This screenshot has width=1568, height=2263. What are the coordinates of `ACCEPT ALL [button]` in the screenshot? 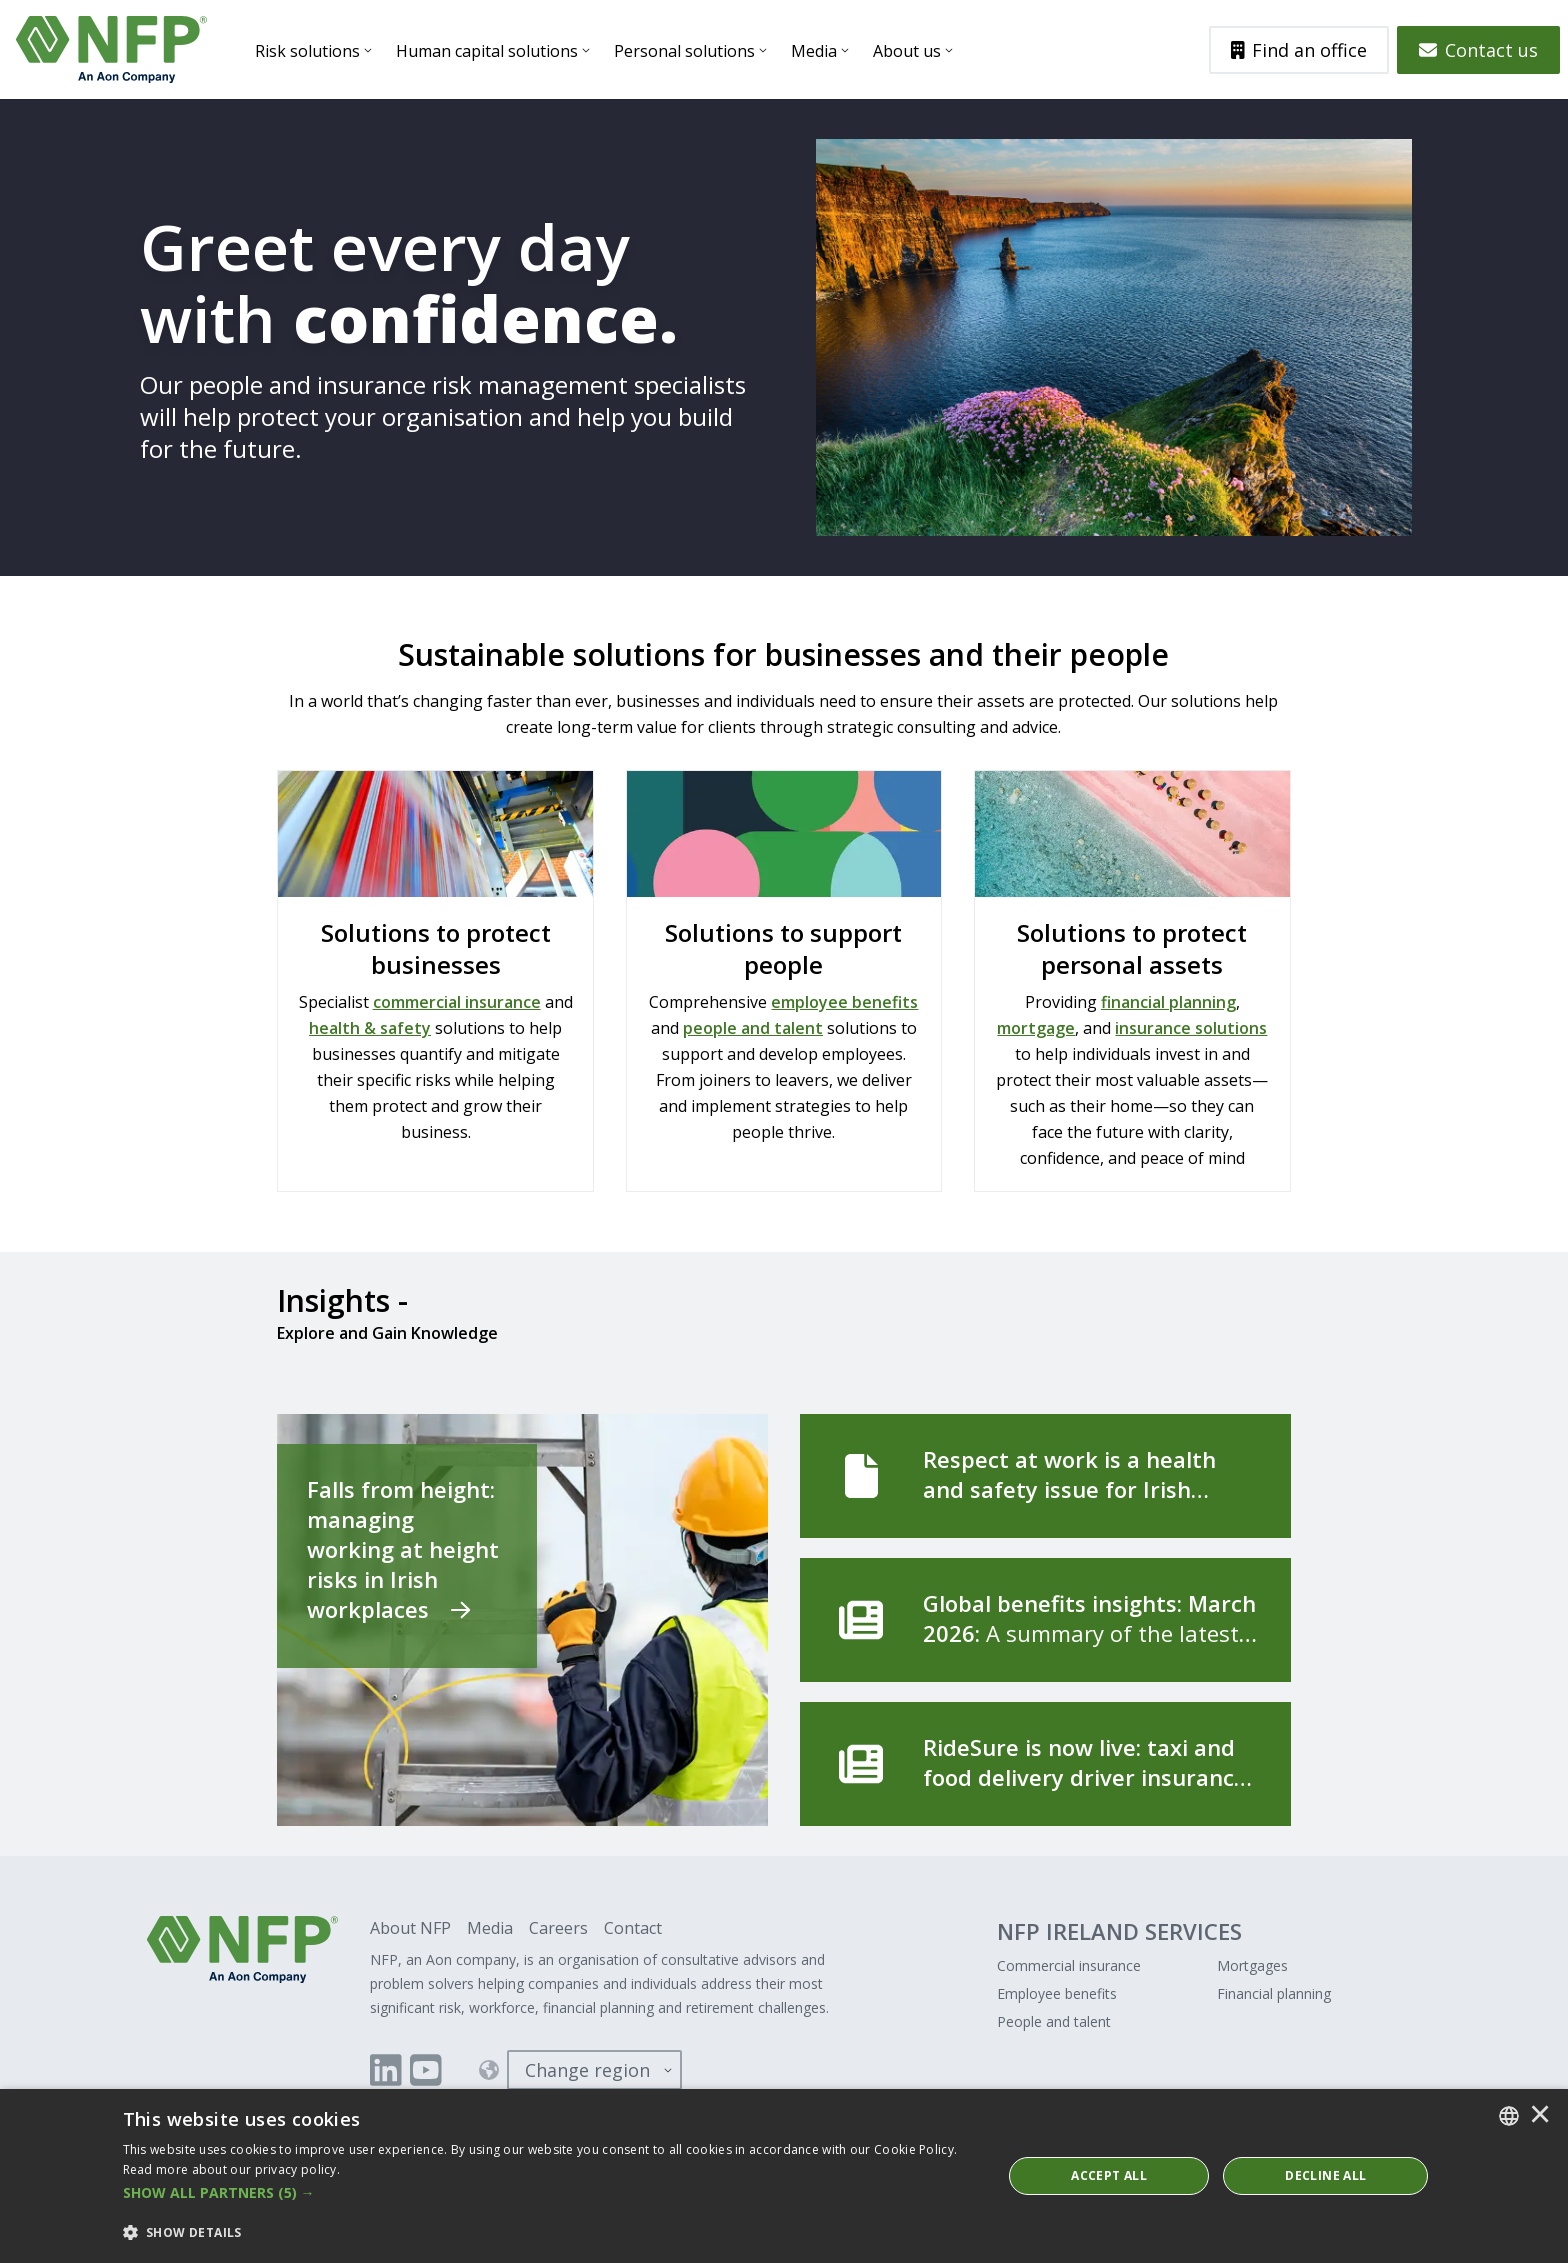 It's located at (1109, 2175).